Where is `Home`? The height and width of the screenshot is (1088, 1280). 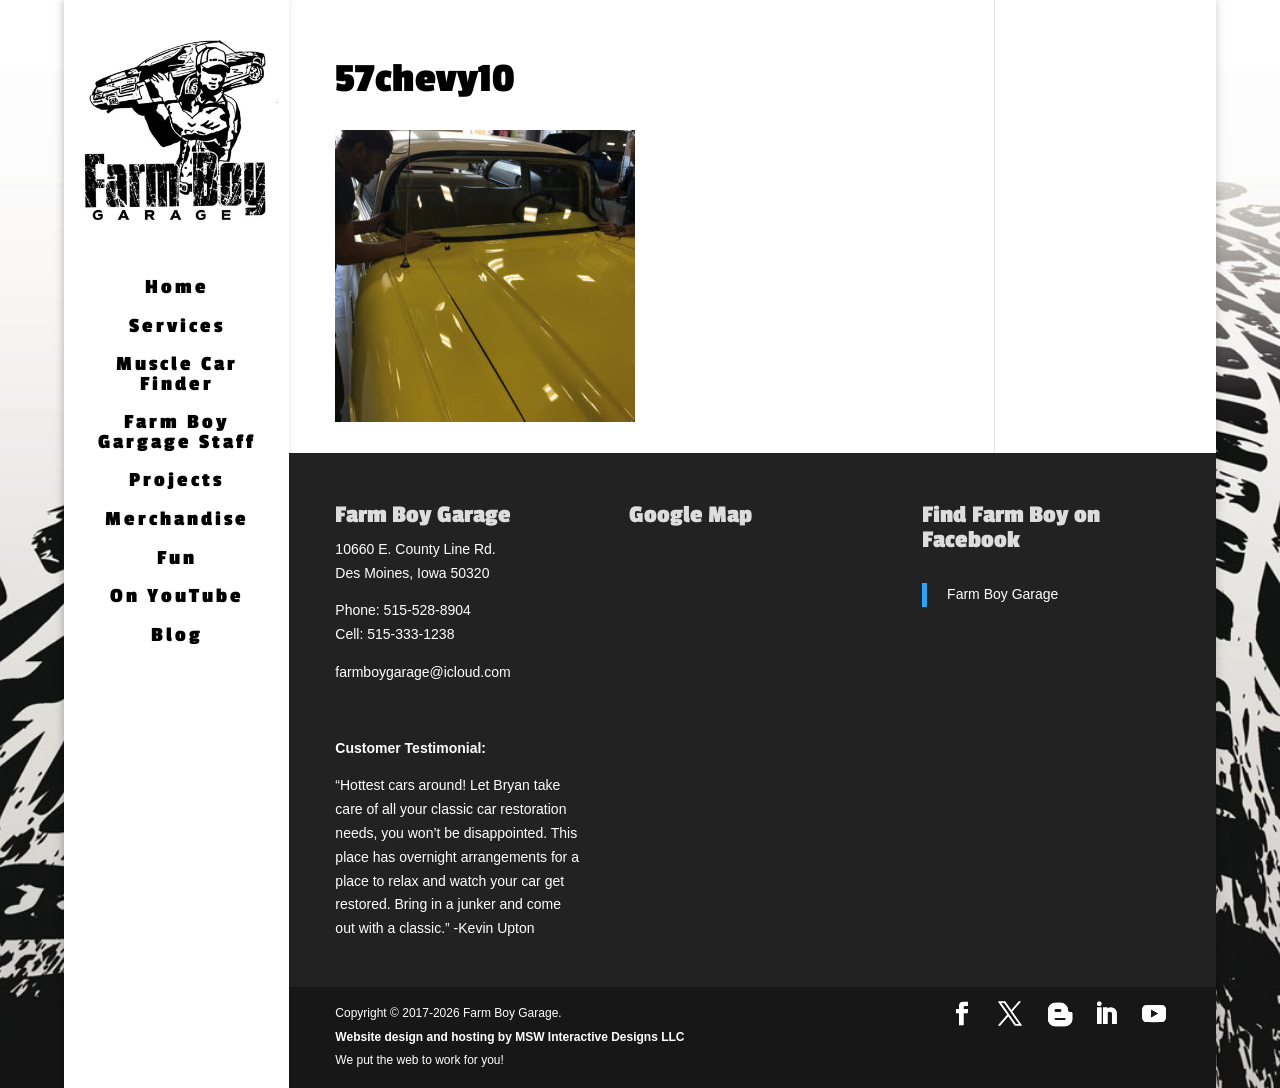
Home is located at coordinates (177, 288).